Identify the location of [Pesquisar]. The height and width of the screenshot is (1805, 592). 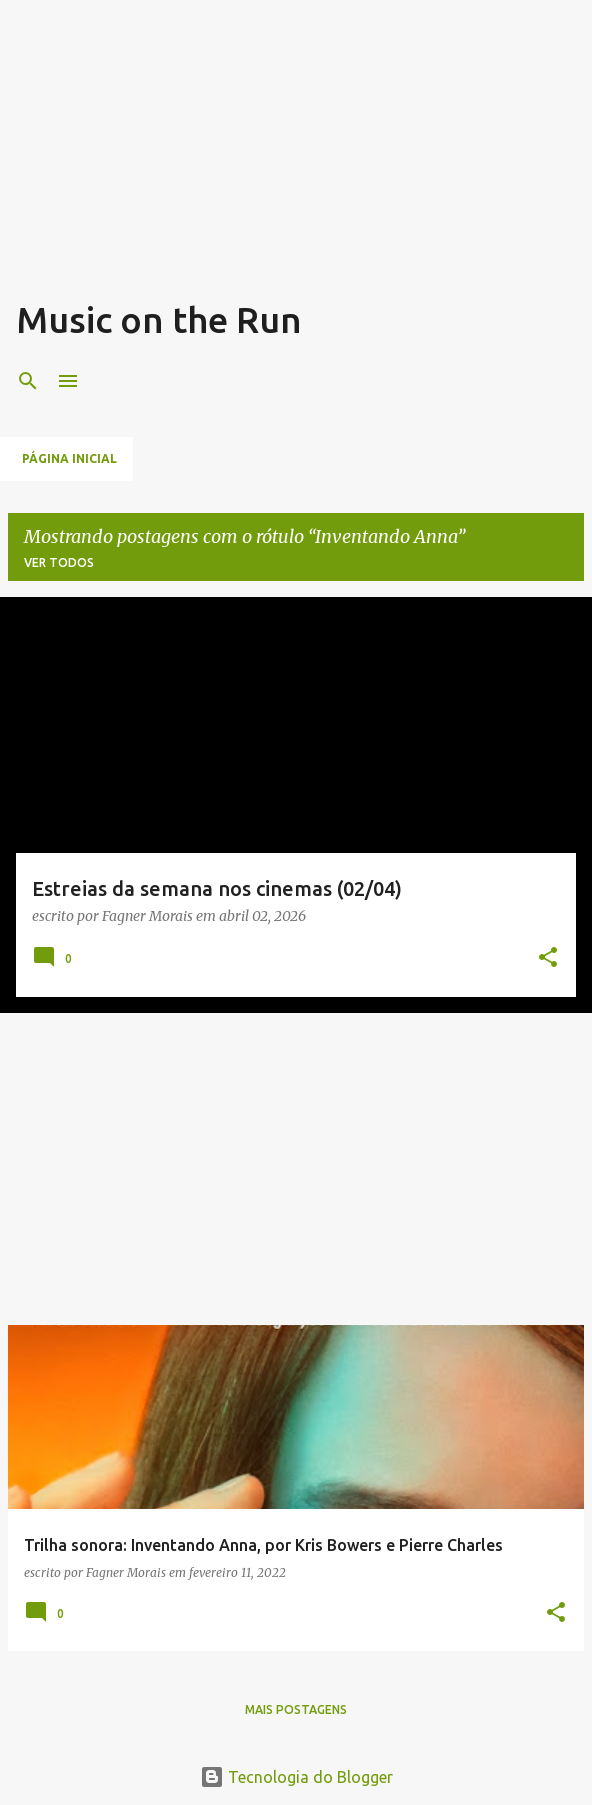
(28, 381).